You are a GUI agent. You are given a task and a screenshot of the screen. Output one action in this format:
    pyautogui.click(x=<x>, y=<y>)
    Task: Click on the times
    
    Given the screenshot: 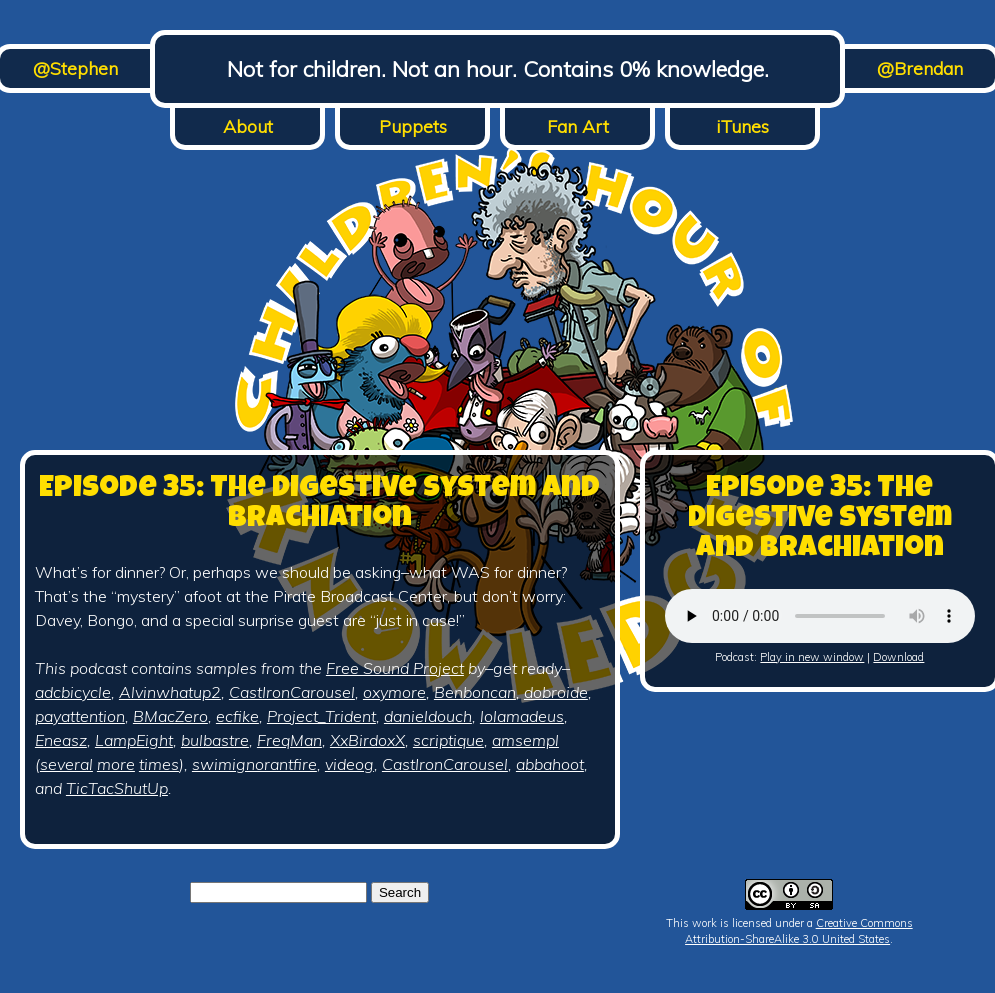 What is the action you would take?
    pyautogui.click(x=159, y=764)
    